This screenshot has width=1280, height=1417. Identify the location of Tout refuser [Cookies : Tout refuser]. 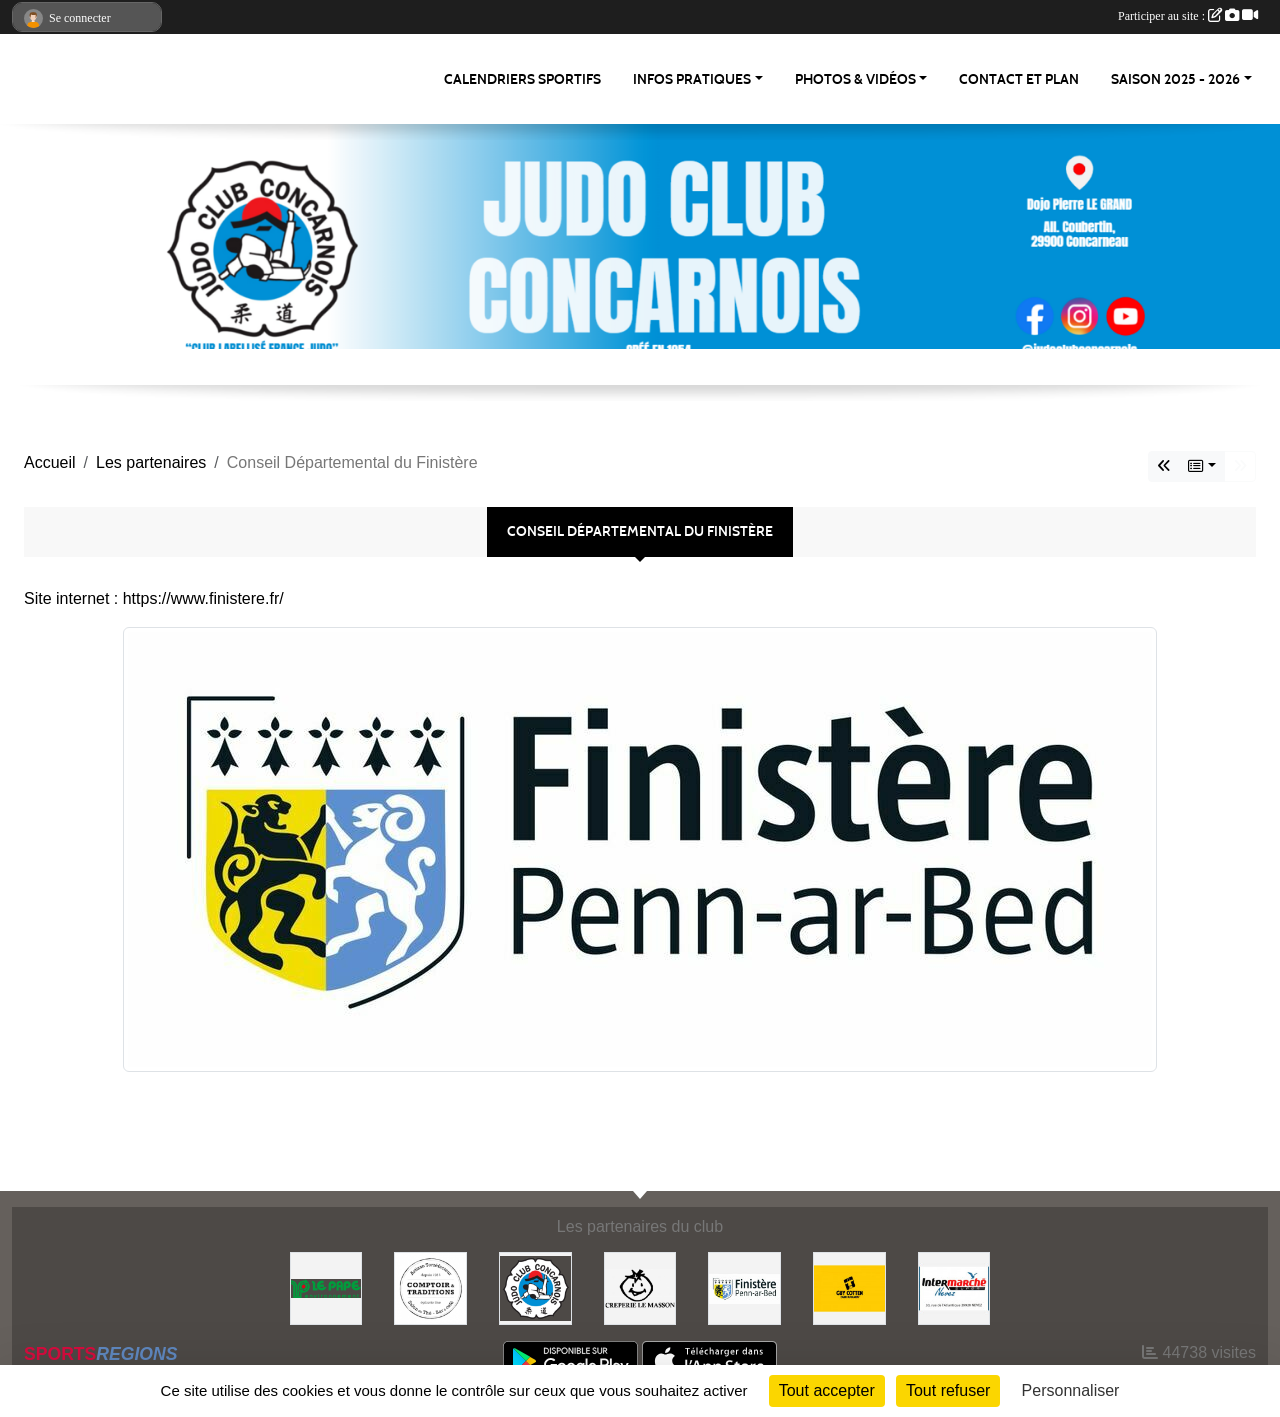
(948, 1390).